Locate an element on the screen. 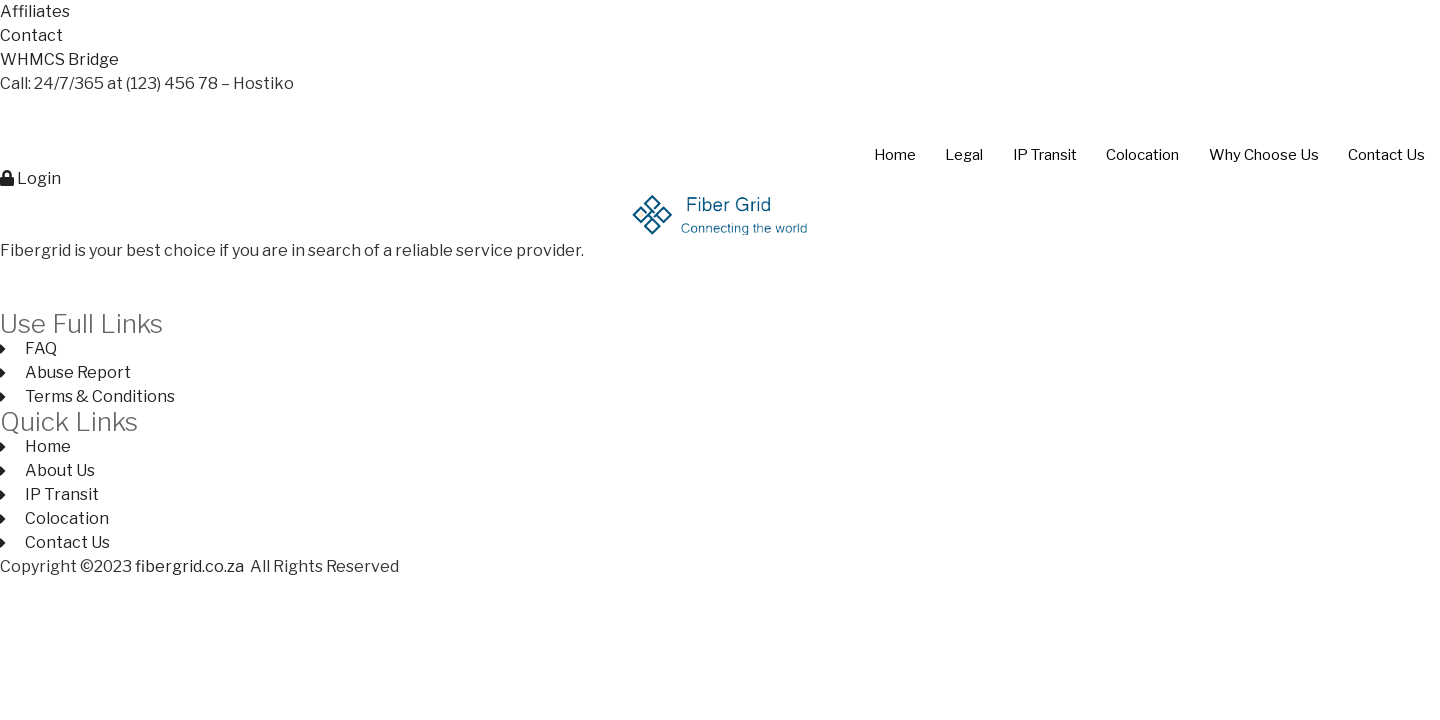 The image size is (1440, 720). Why Choose Us is located at coordinates (1263, 155).